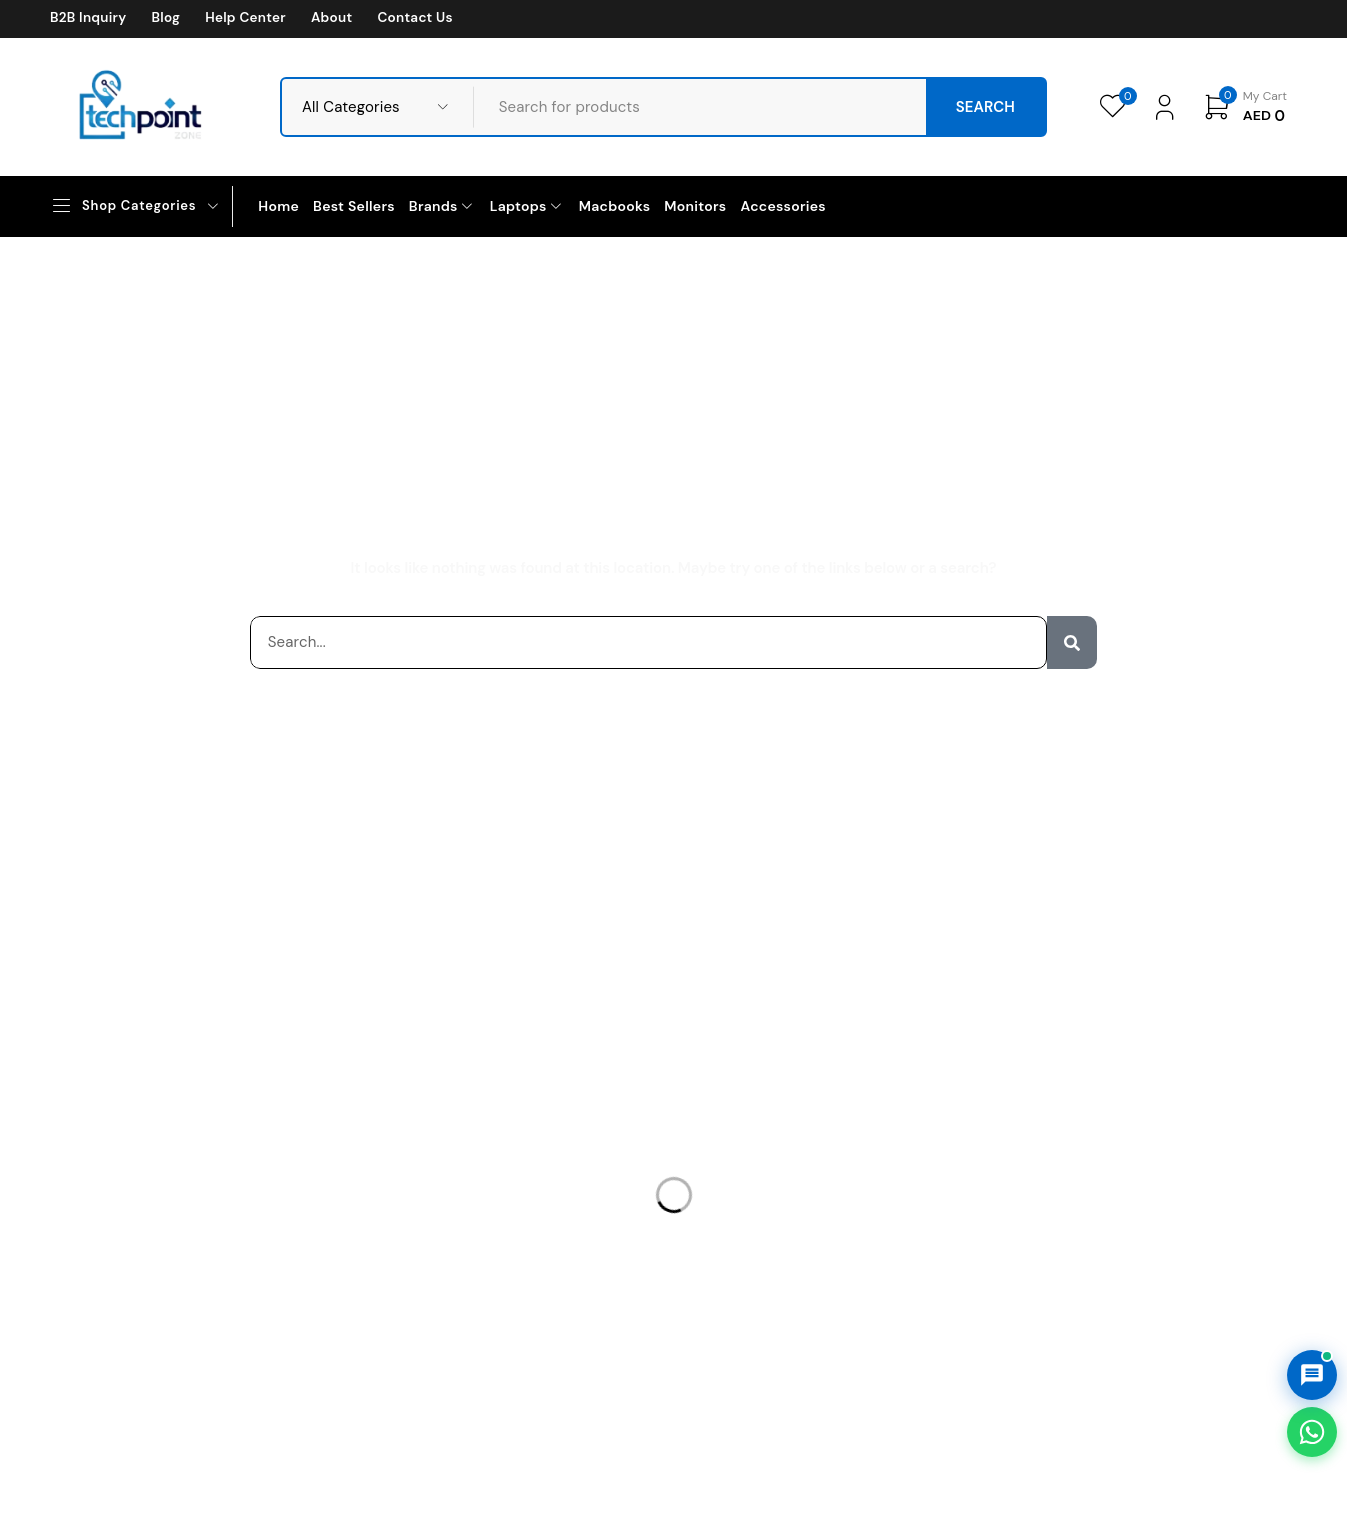 This screenshot has height=1515, width=1347. Describe the element at coordinates (1312, 1432) in the screenshot. I see `[Chat on WhatsApp]` at that location.